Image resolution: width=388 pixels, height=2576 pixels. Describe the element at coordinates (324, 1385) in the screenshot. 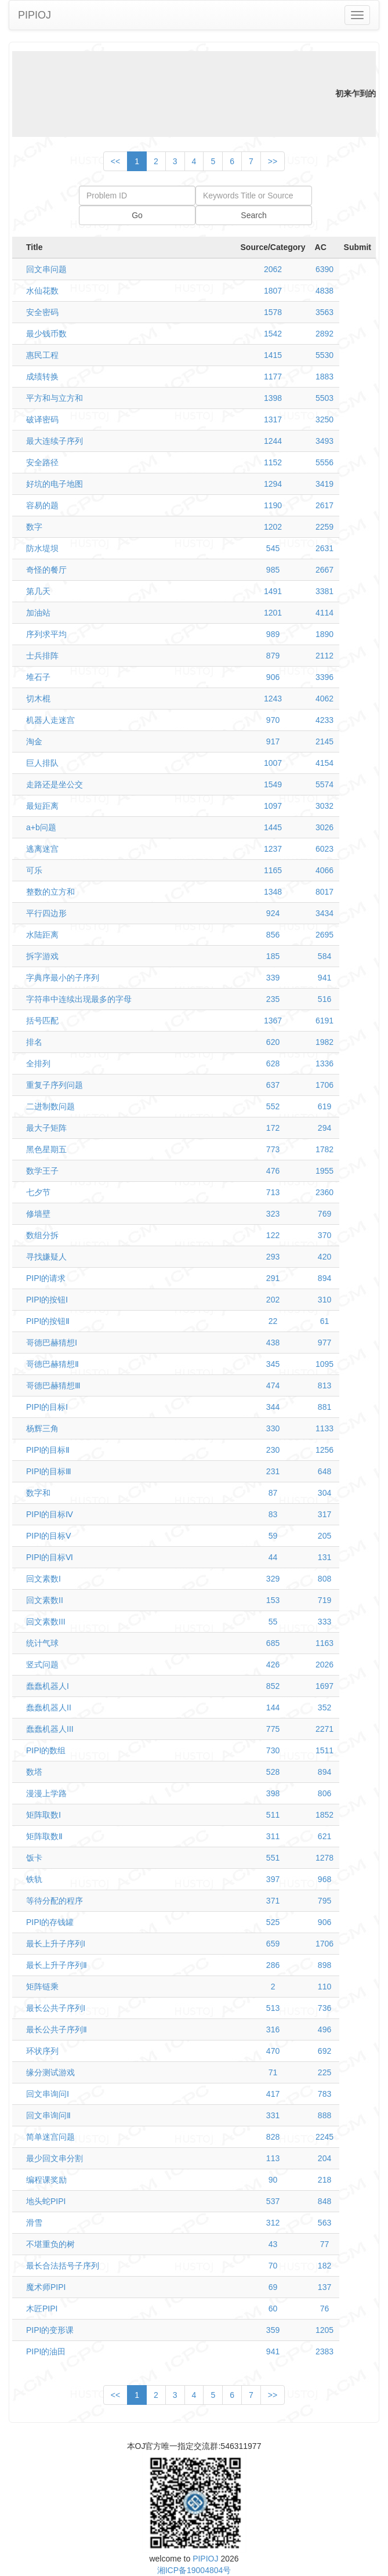

I see `813` at that location.